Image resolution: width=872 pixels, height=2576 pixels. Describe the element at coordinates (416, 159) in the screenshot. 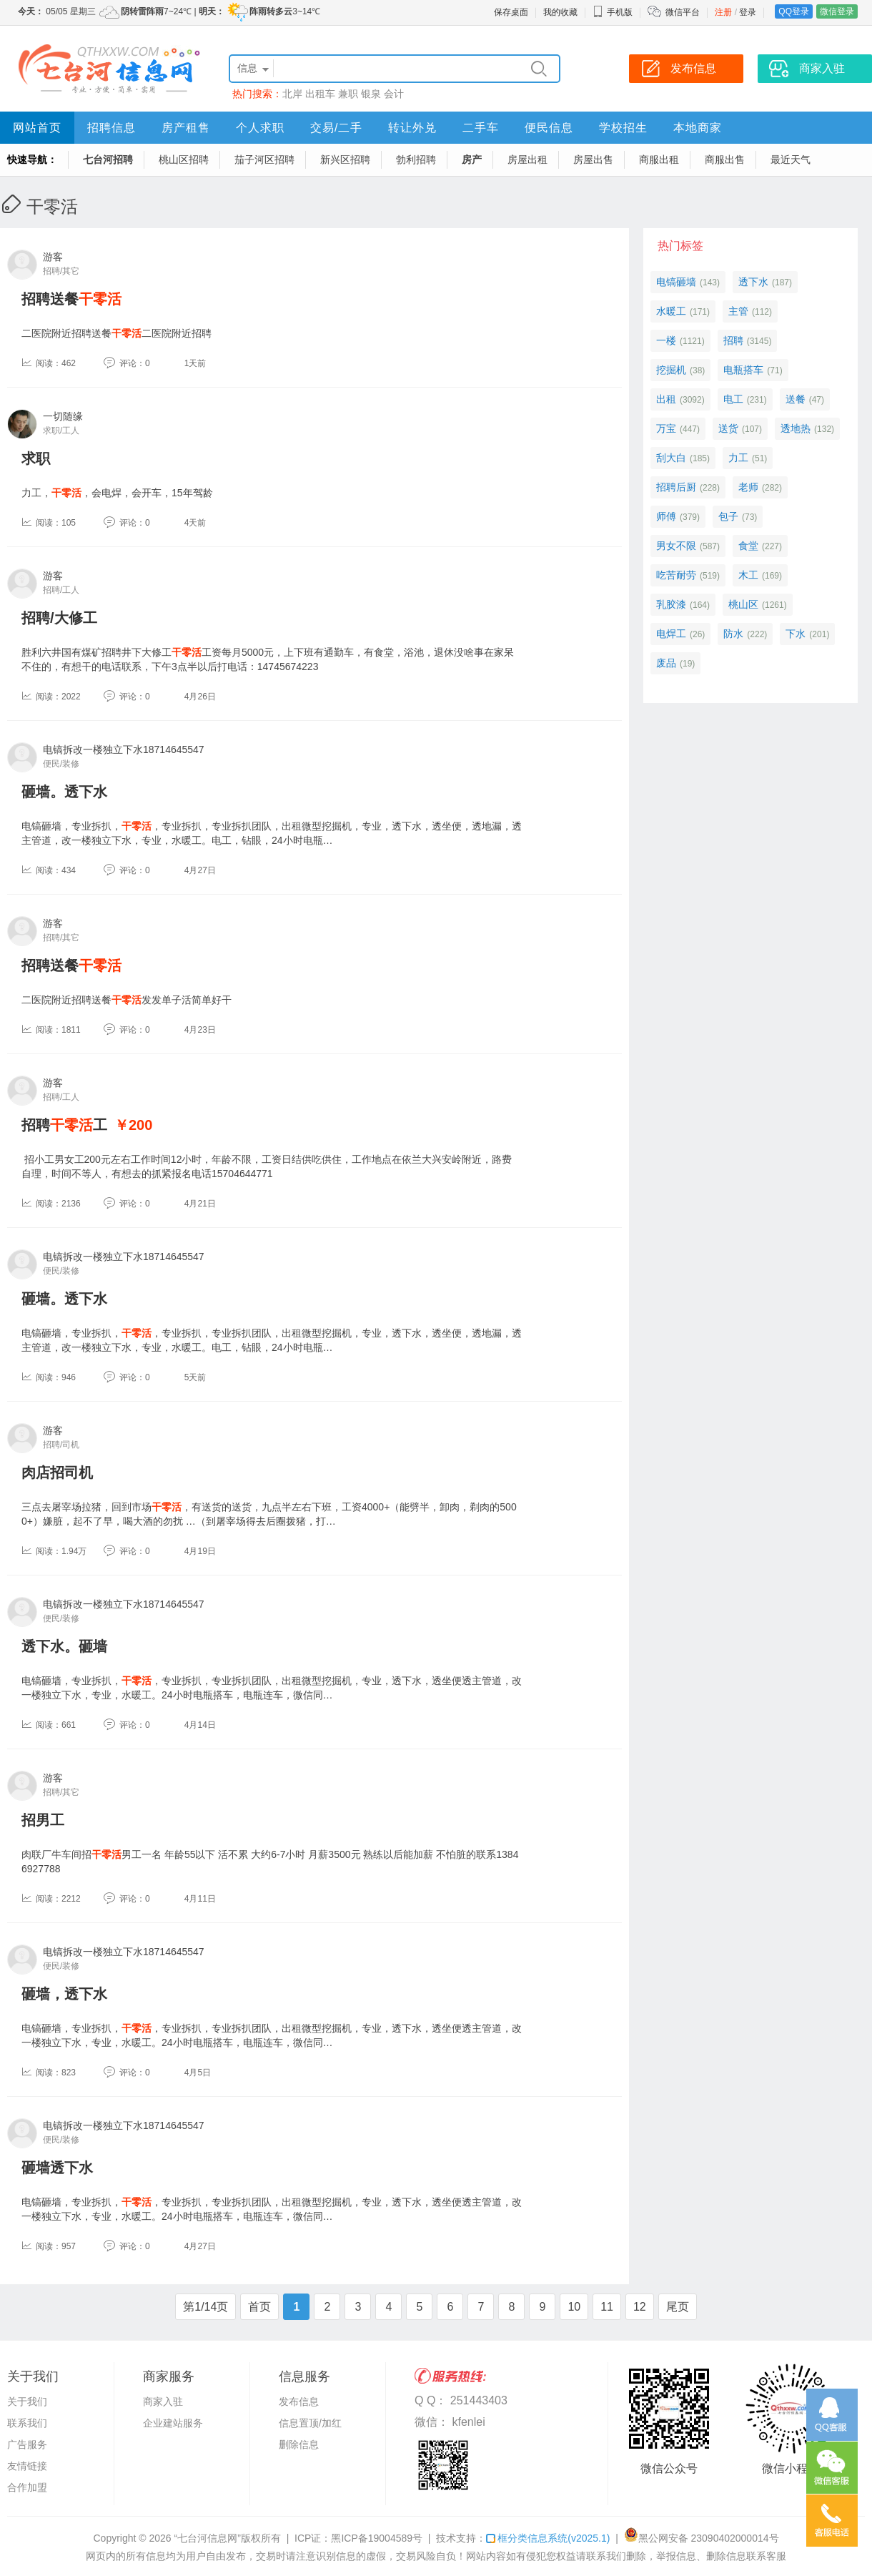

I see `勃利招聘` at that location.